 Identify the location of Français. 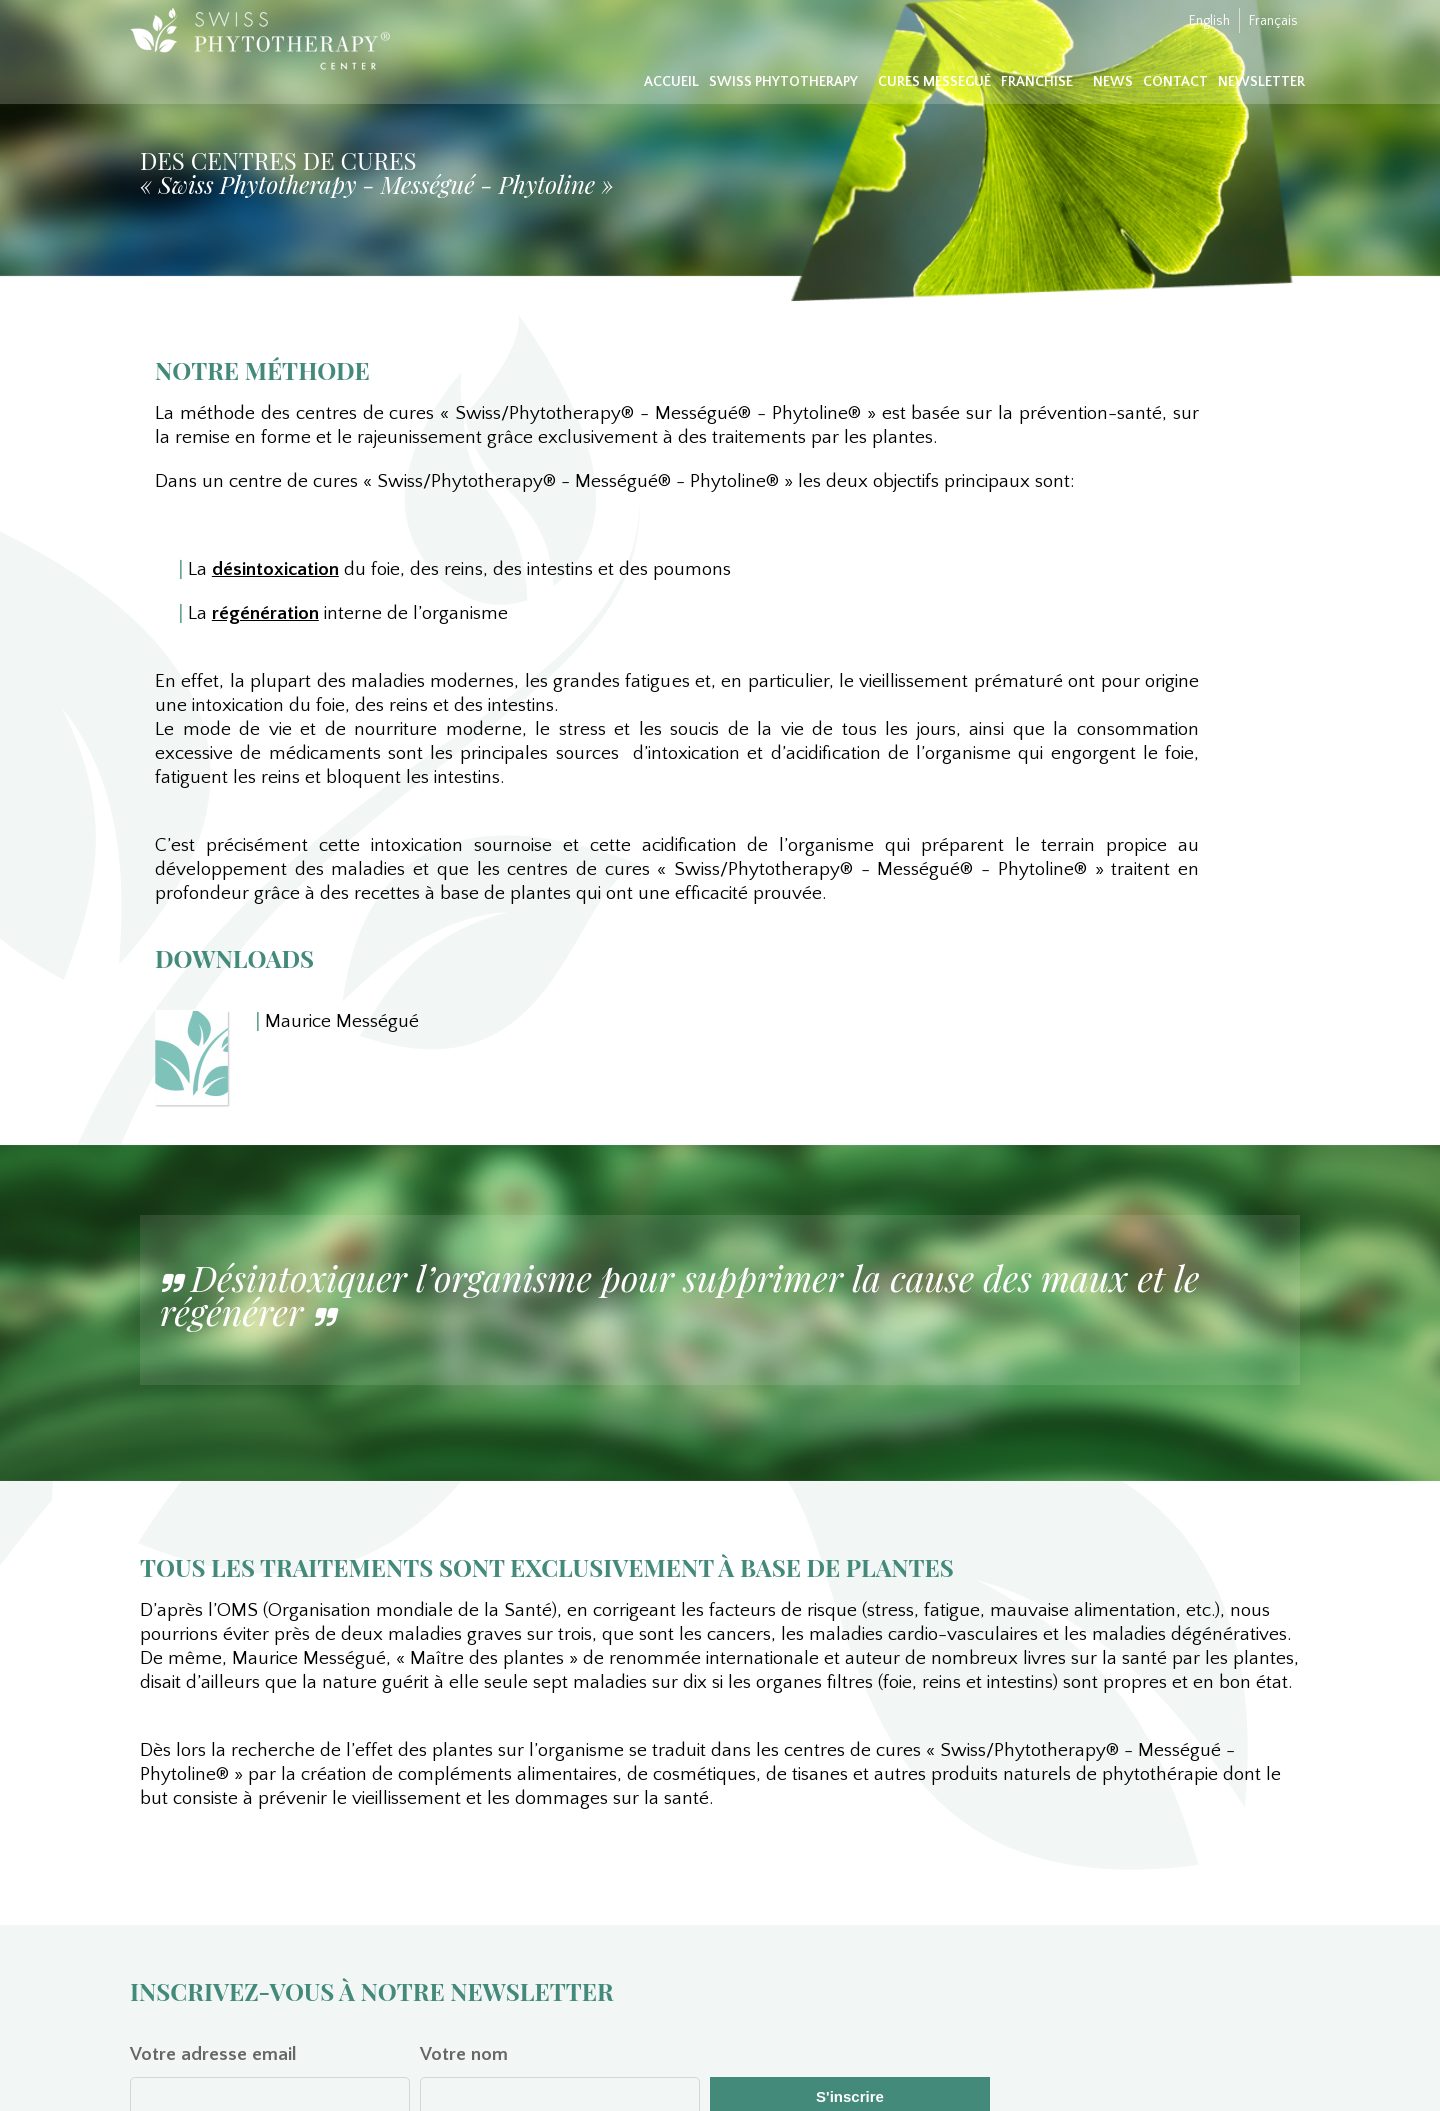
(1273, 21).